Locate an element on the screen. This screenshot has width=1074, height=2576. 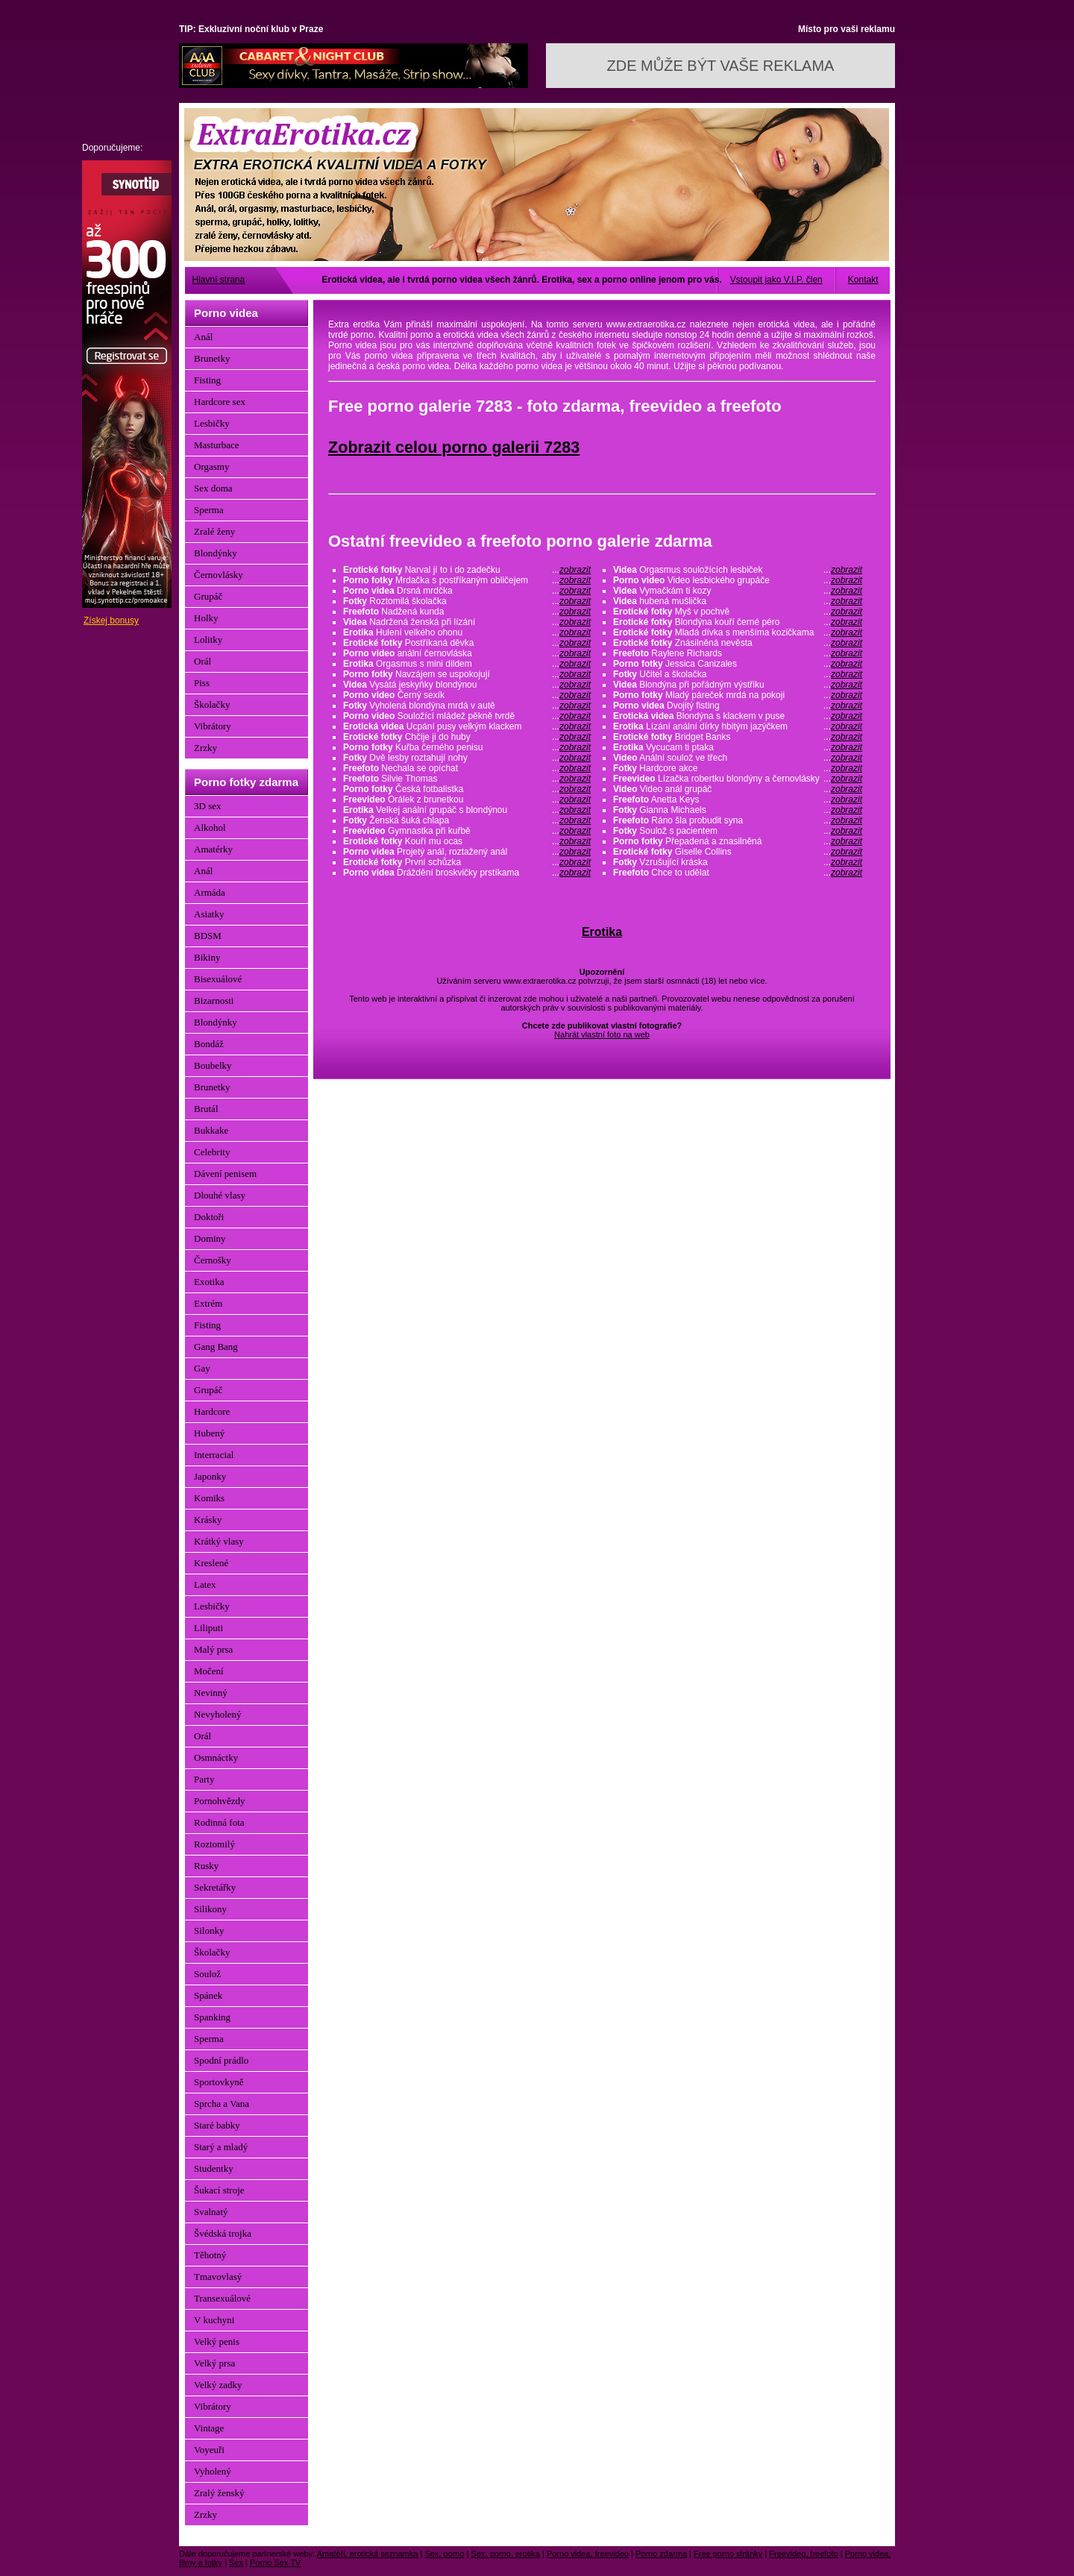
Močení is located at coordinates (209, 1671).